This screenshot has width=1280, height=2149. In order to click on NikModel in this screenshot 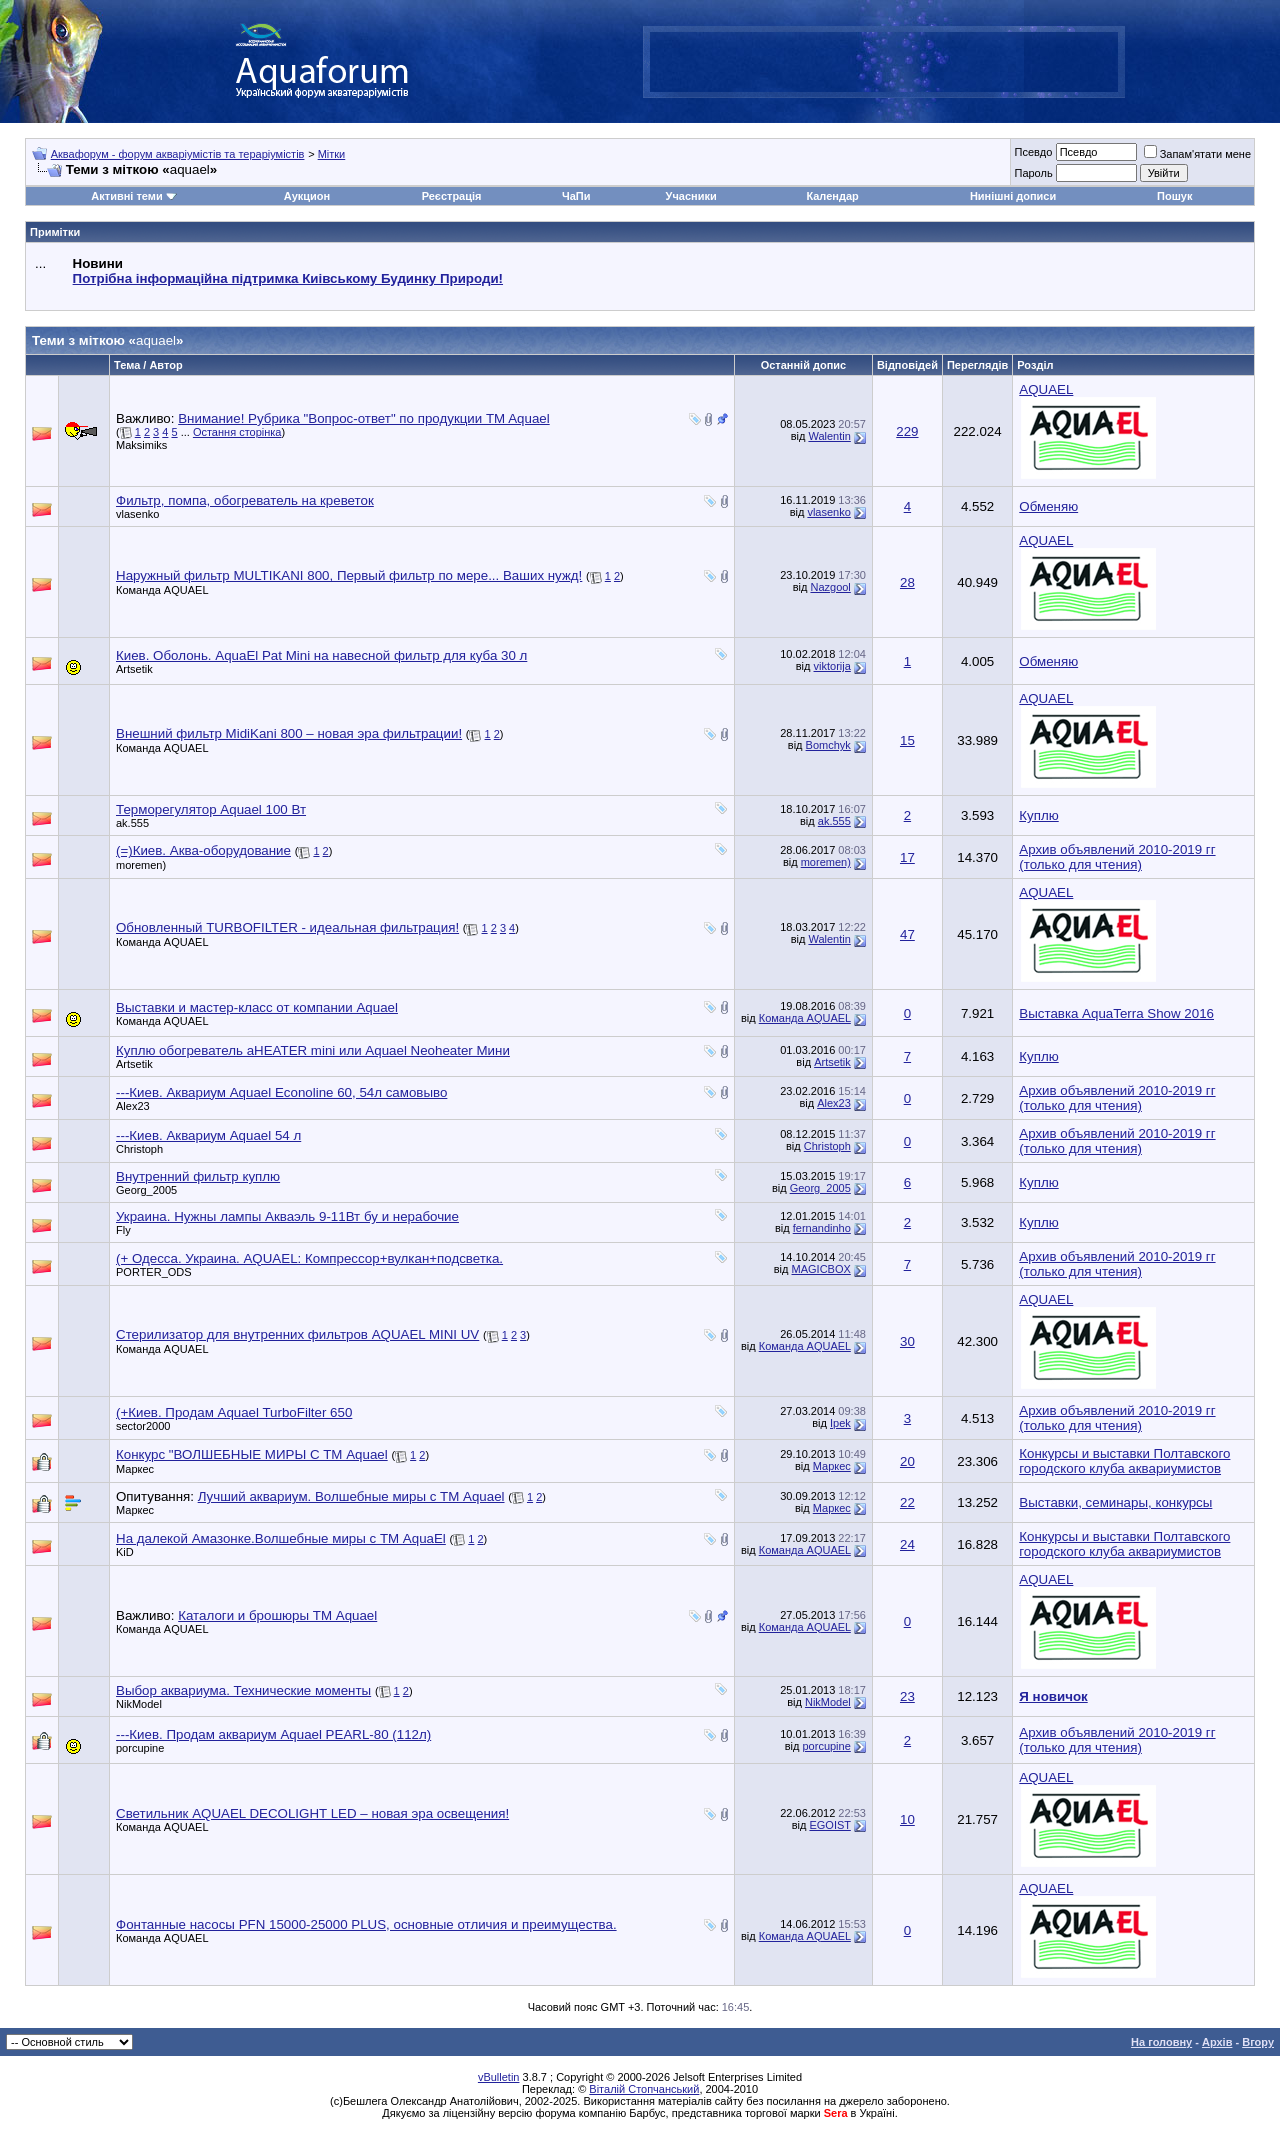, I will do `click(139, 1704)`.